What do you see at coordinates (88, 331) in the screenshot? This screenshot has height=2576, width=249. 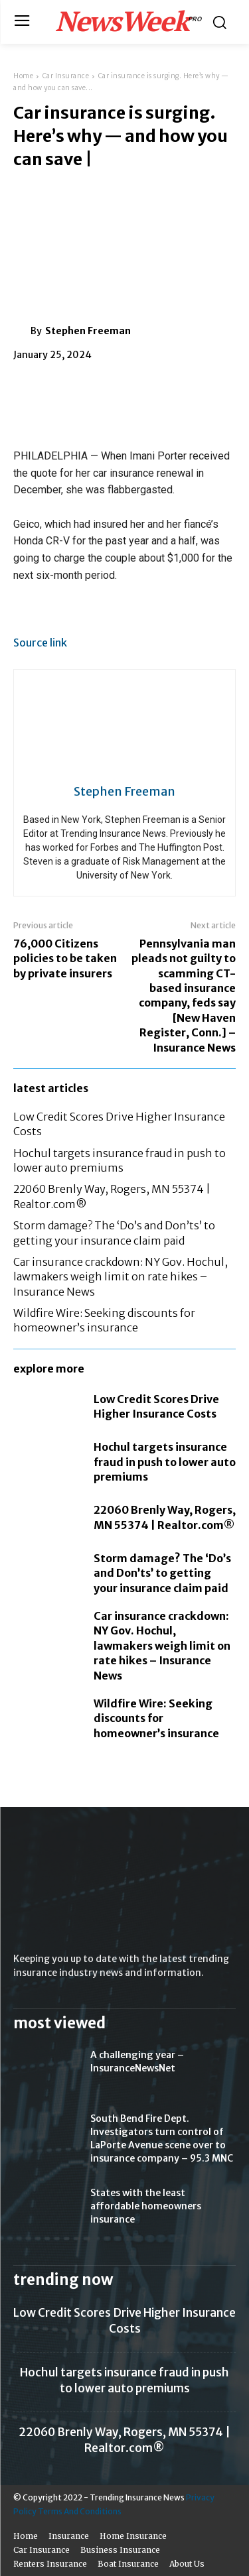 I see `Stephen Freeman` at bounding box center [88, 331].